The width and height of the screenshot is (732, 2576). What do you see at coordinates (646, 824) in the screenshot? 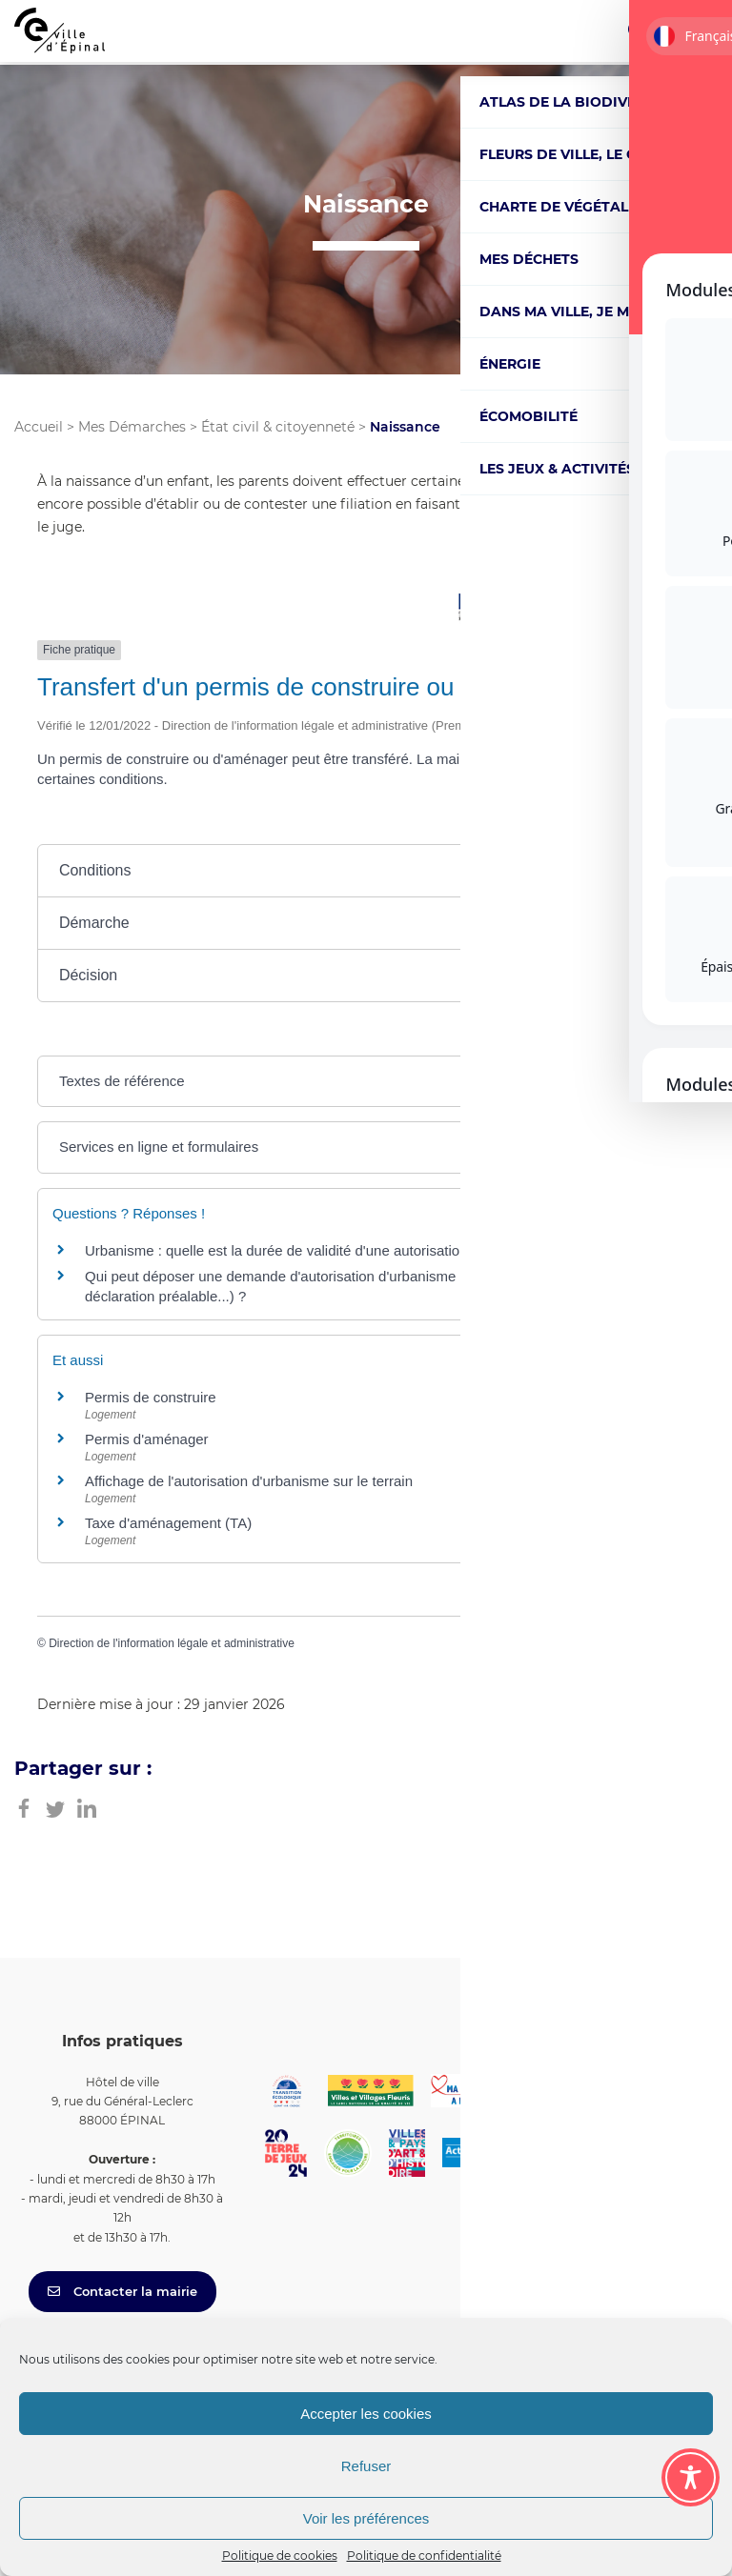
I see `Tout déplier` at bounding box center [646, 824].